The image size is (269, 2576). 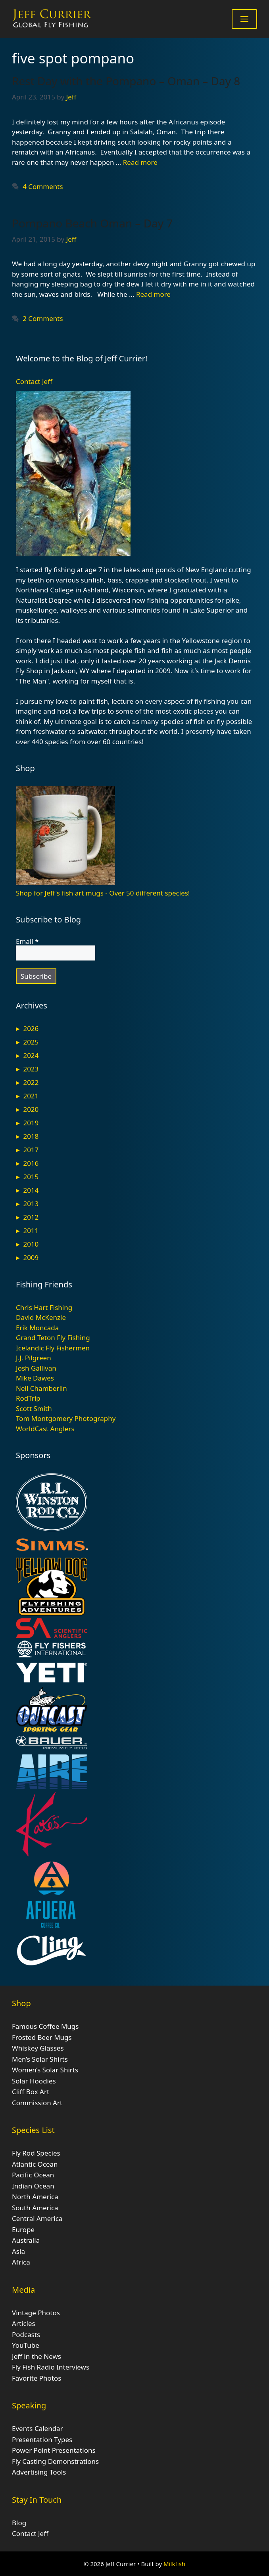 I want to click on Men’s Solar Shirts, so click(x=40, y=2059).